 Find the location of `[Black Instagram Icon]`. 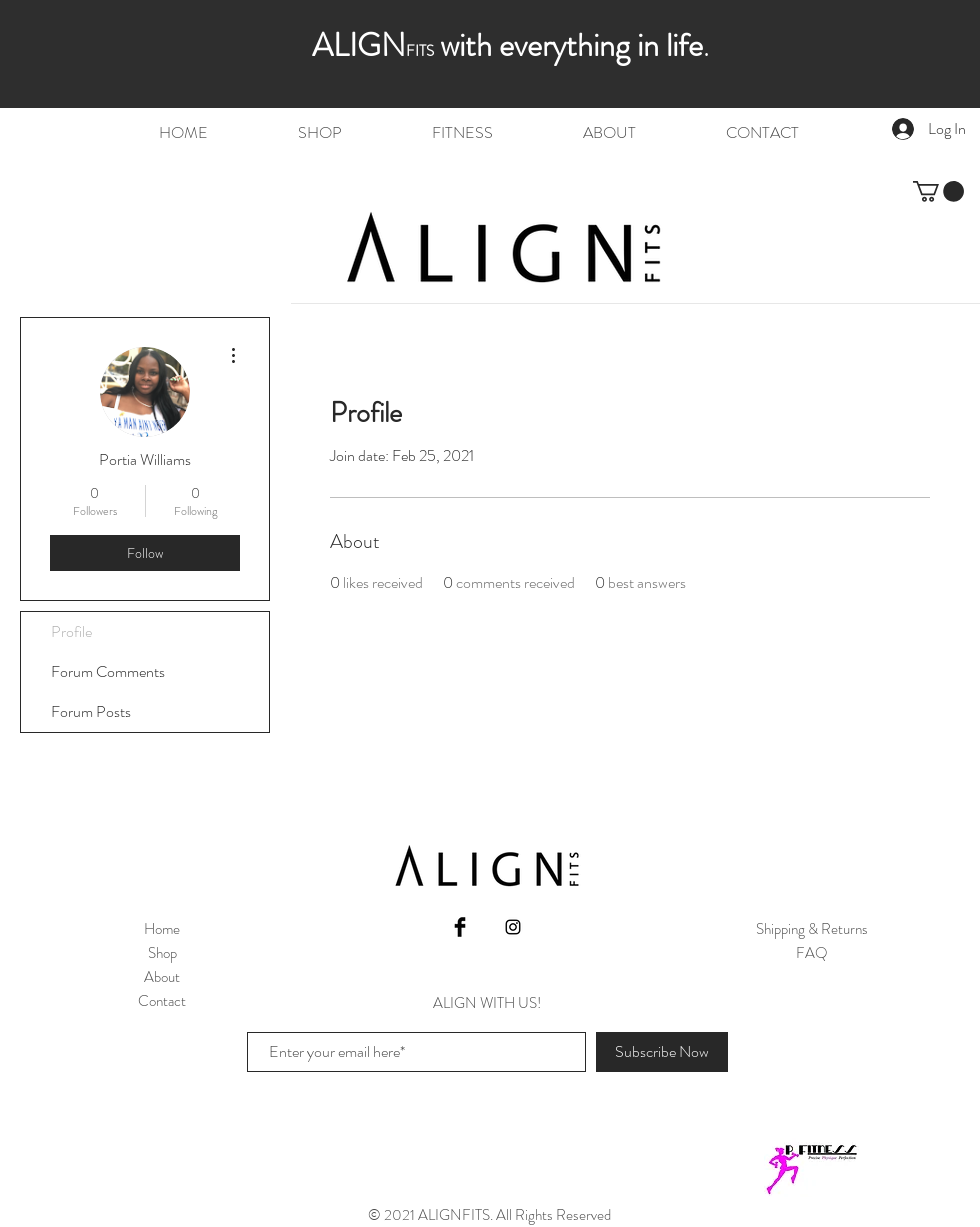

[Black Instagram Icon] is located at coordinates (513, 927).